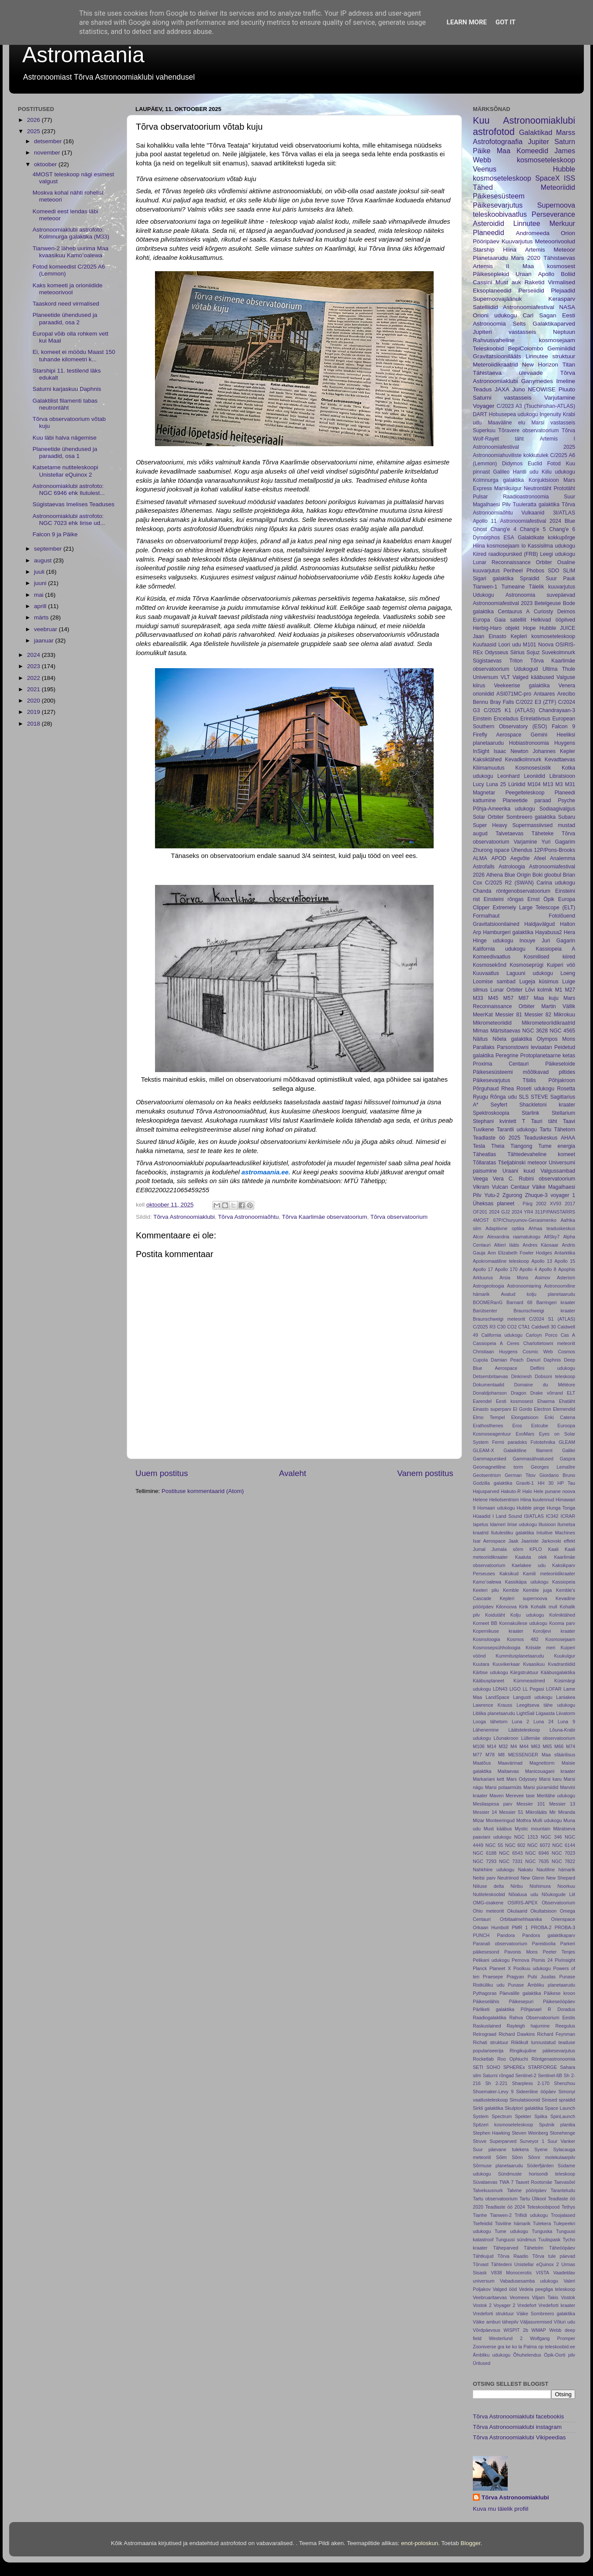  Describe the element at coordinates (502, 397) in the screenshot. I see `Saturni vastasseis` at that location.